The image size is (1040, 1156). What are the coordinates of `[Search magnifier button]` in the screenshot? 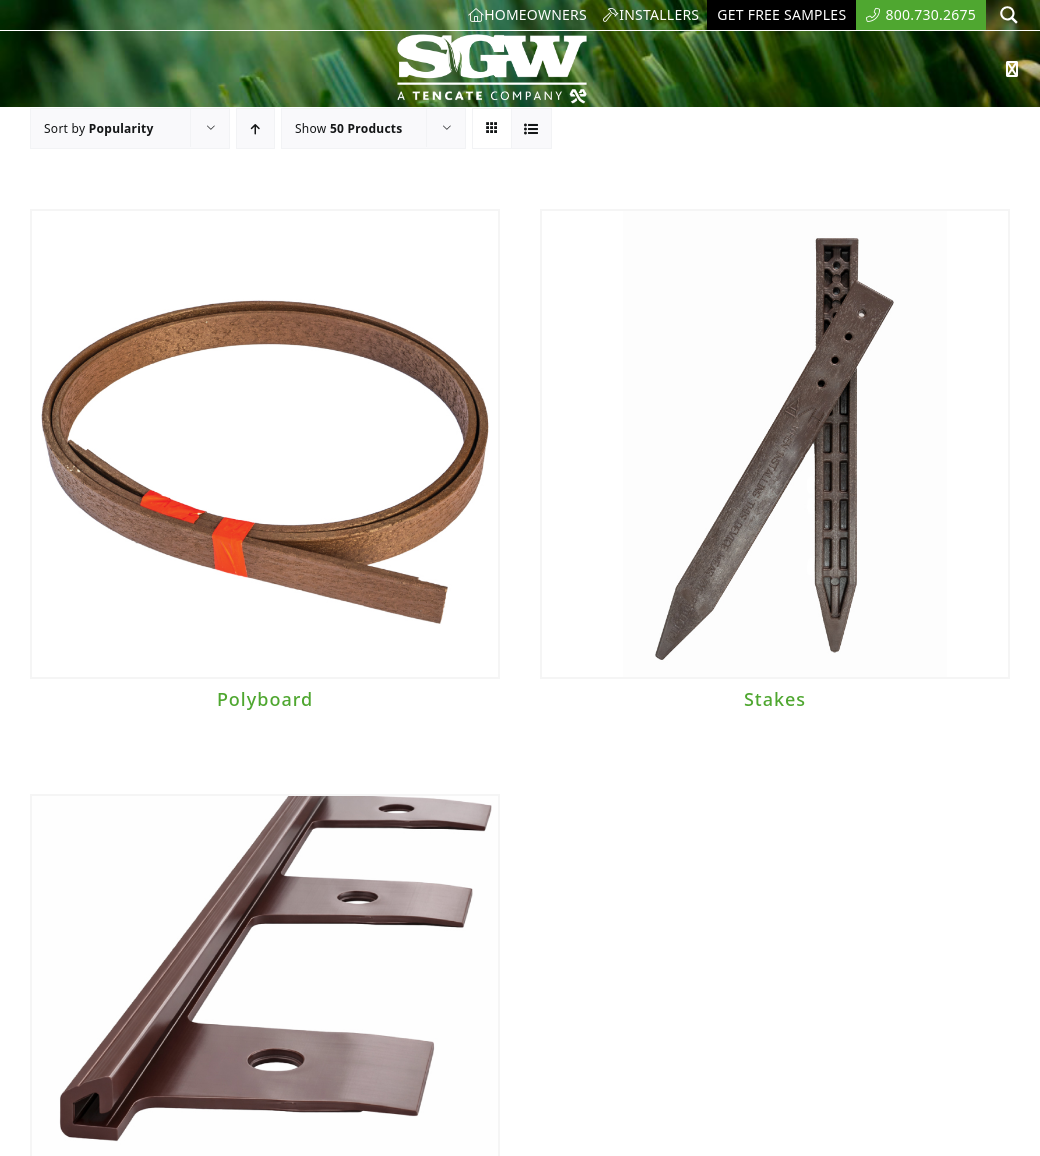 It's located at (1009, 15).